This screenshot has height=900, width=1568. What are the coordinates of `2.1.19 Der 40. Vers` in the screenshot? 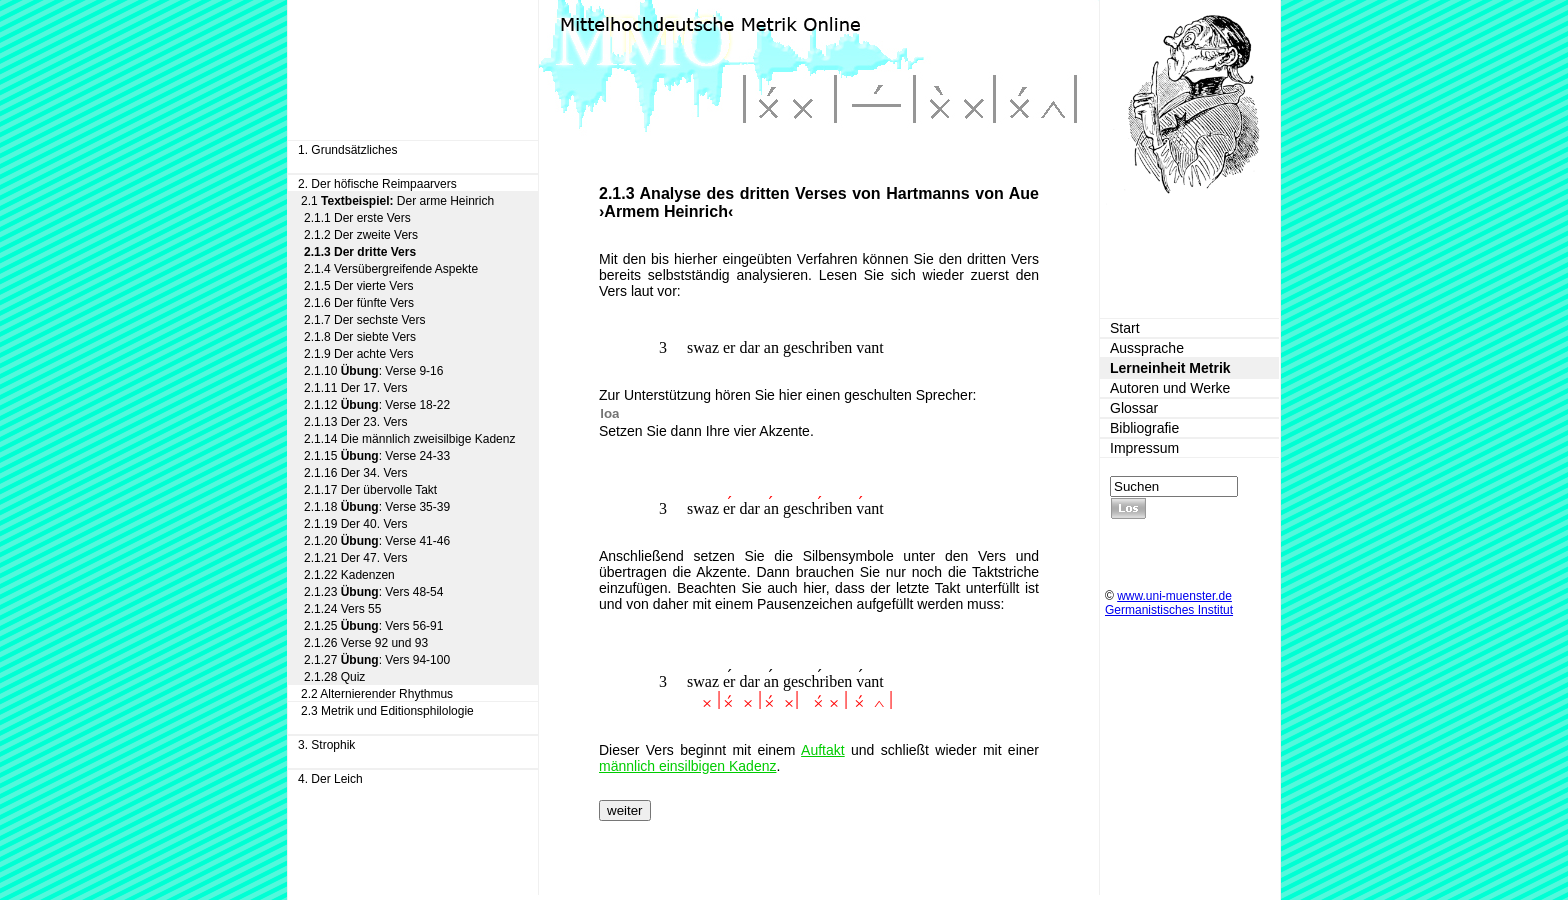 It's located at (355, 524).